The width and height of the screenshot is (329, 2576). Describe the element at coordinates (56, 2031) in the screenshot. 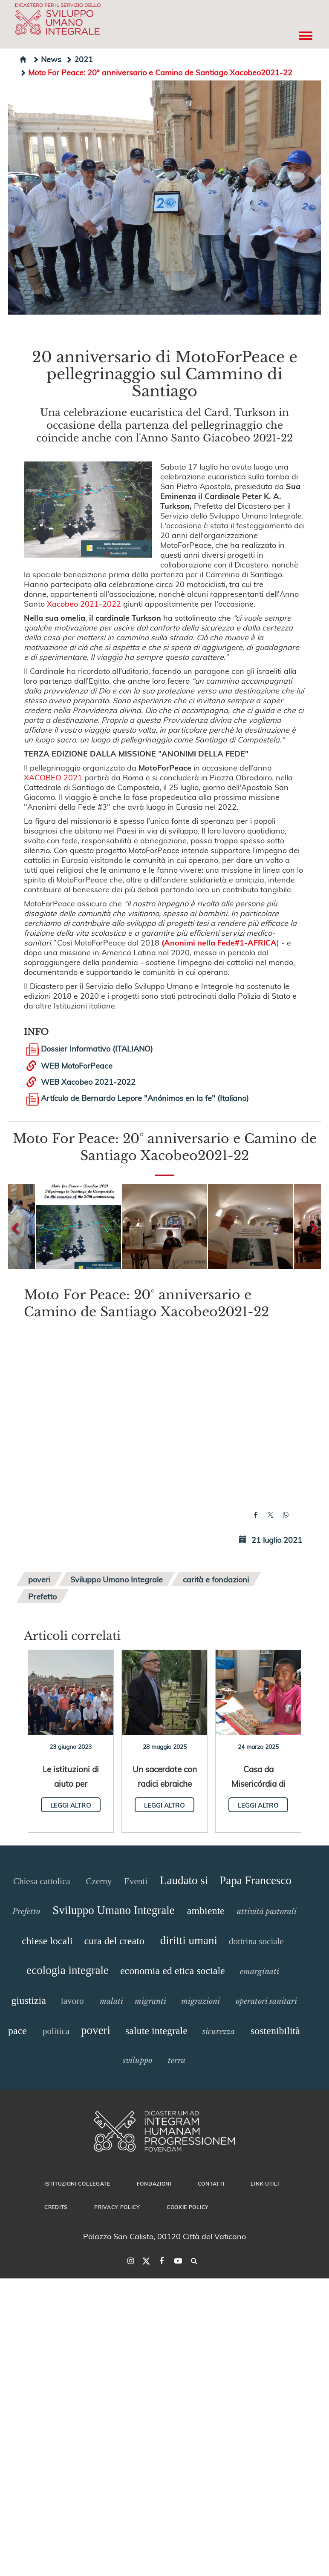

I see `politica` at that location.